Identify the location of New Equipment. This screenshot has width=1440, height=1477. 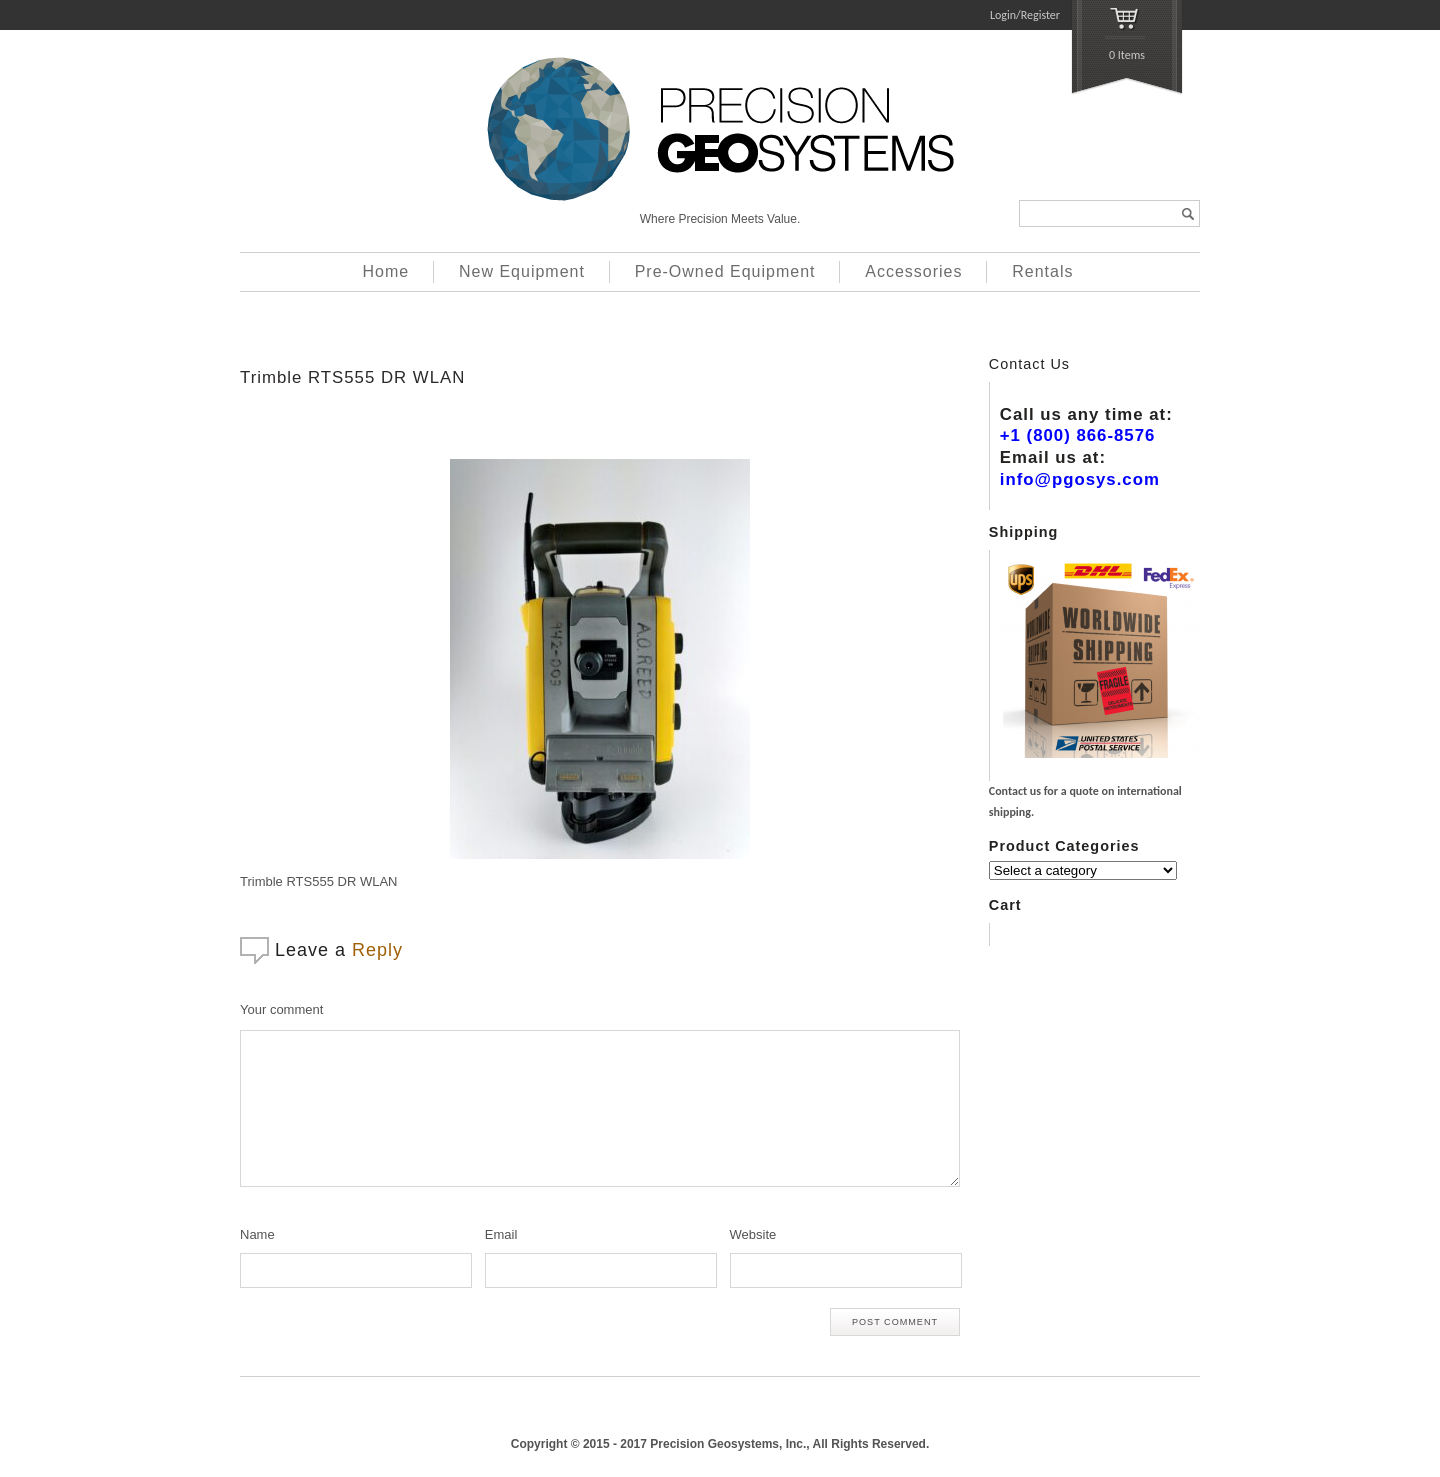
(522, 271).